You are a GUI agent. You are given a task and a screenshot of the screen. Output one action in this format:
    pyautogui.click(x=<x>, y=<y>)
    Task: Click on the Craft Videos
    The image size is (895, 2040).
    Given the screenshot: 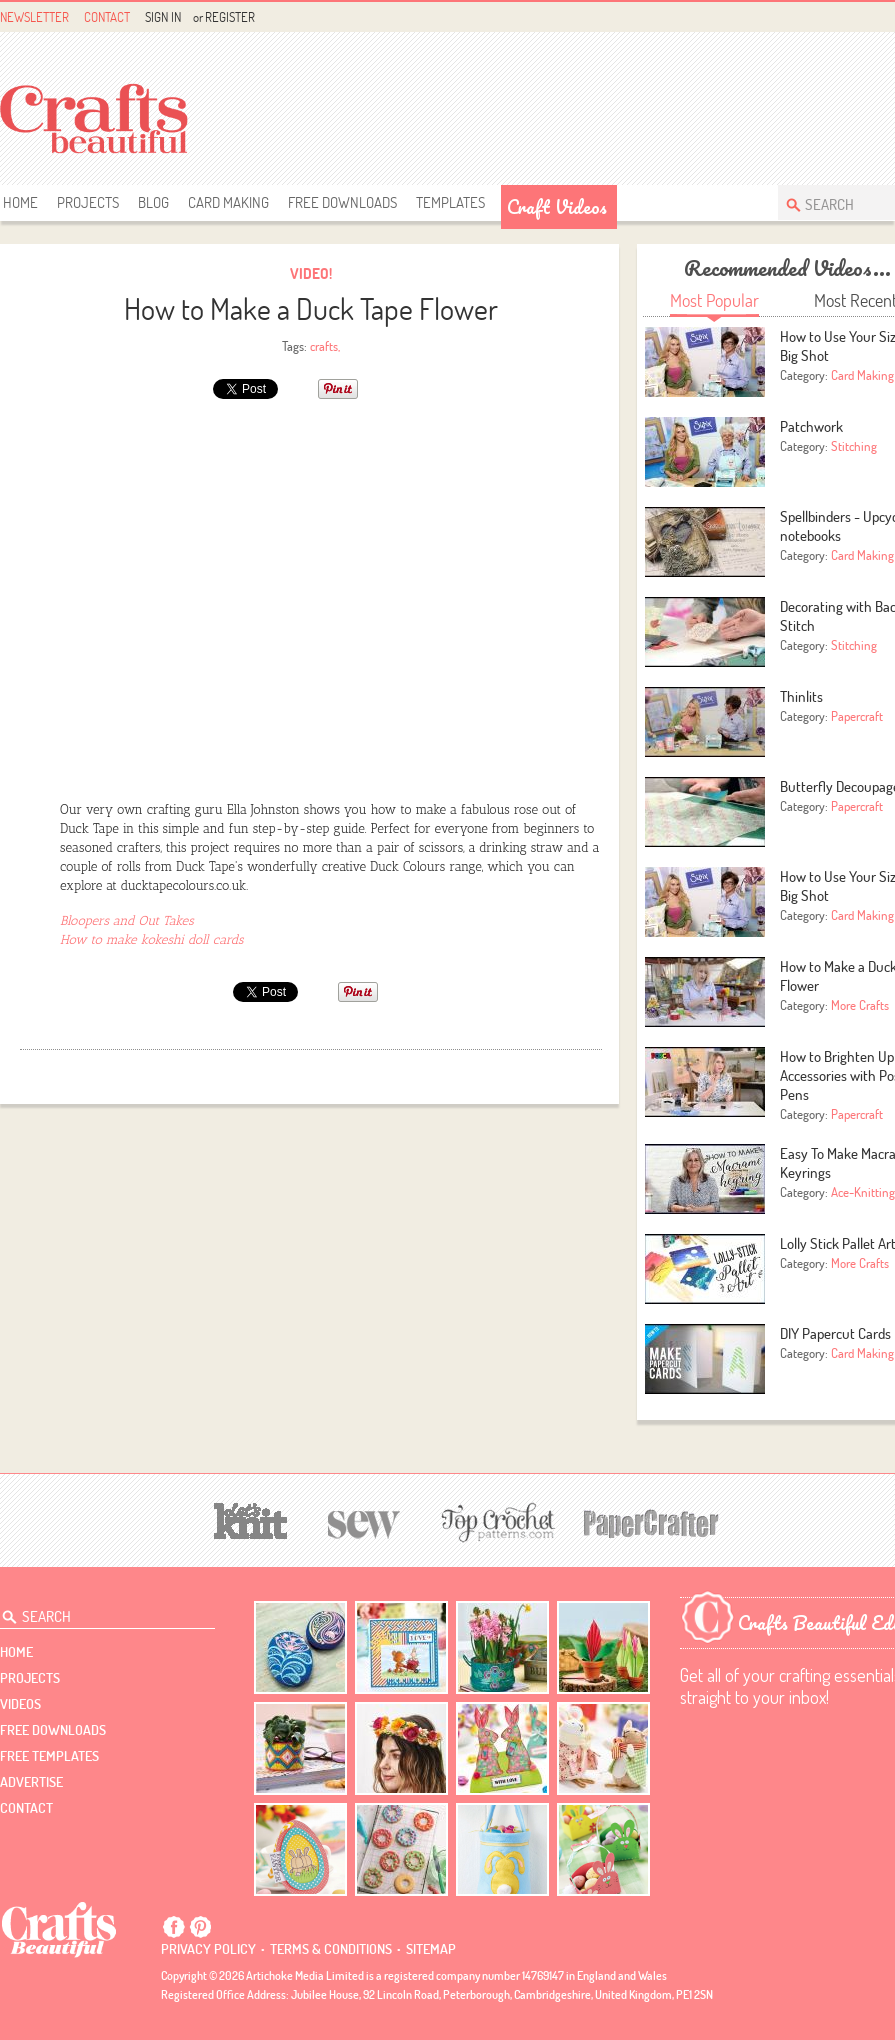 What is the action you would take?
    pyautogui.click(x=557, y=207)
    